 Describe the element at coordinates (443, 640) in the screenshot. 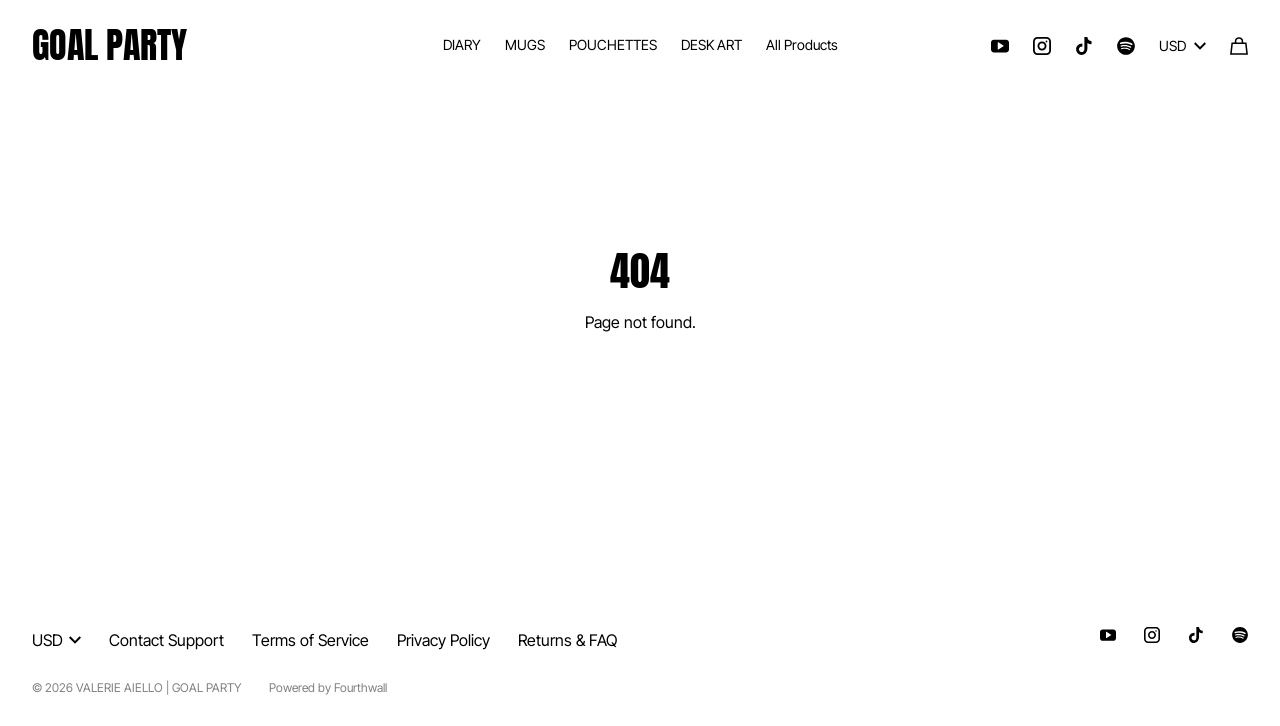

I see `Privacy Policy` at that location.